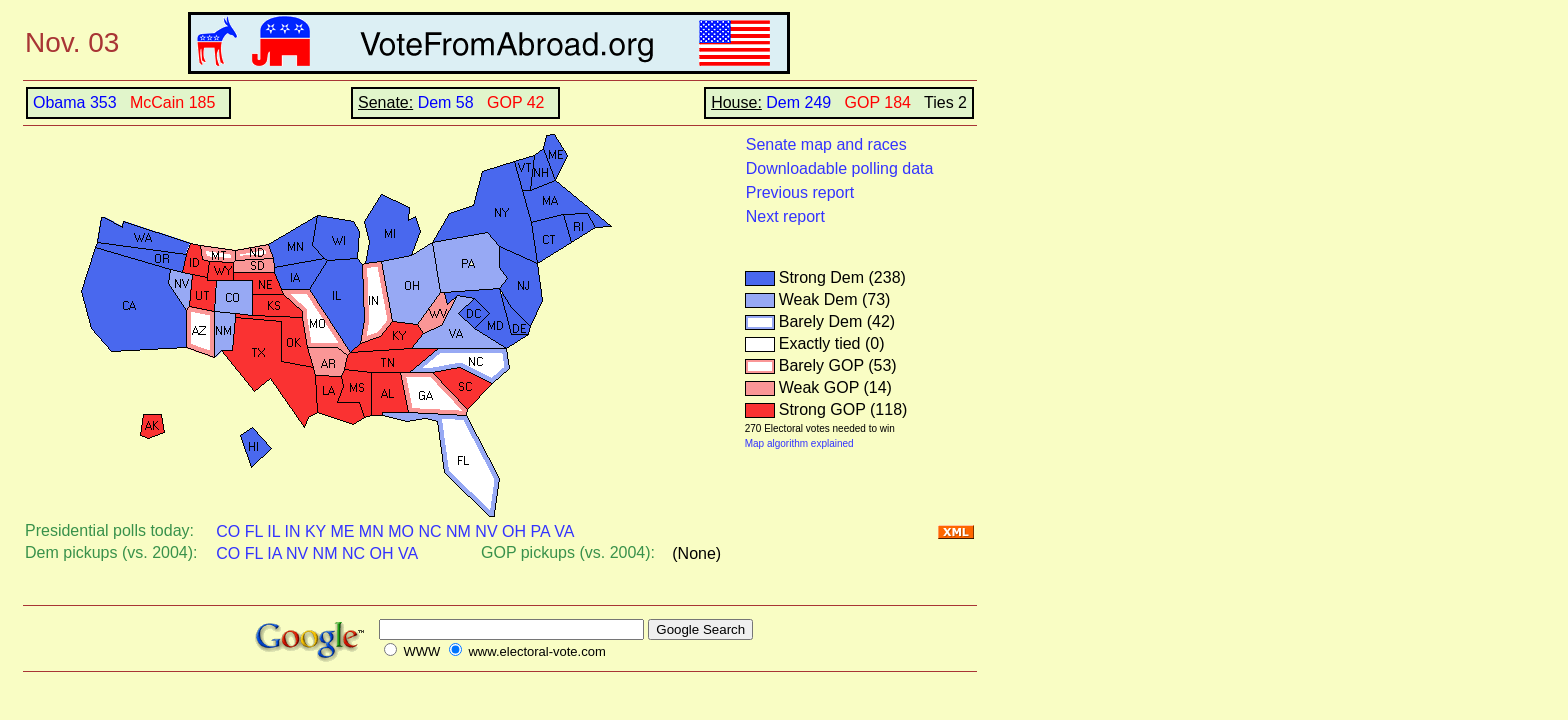 This screenshot has width=1568, height=720. I want to click on NV, so click(486, 531).